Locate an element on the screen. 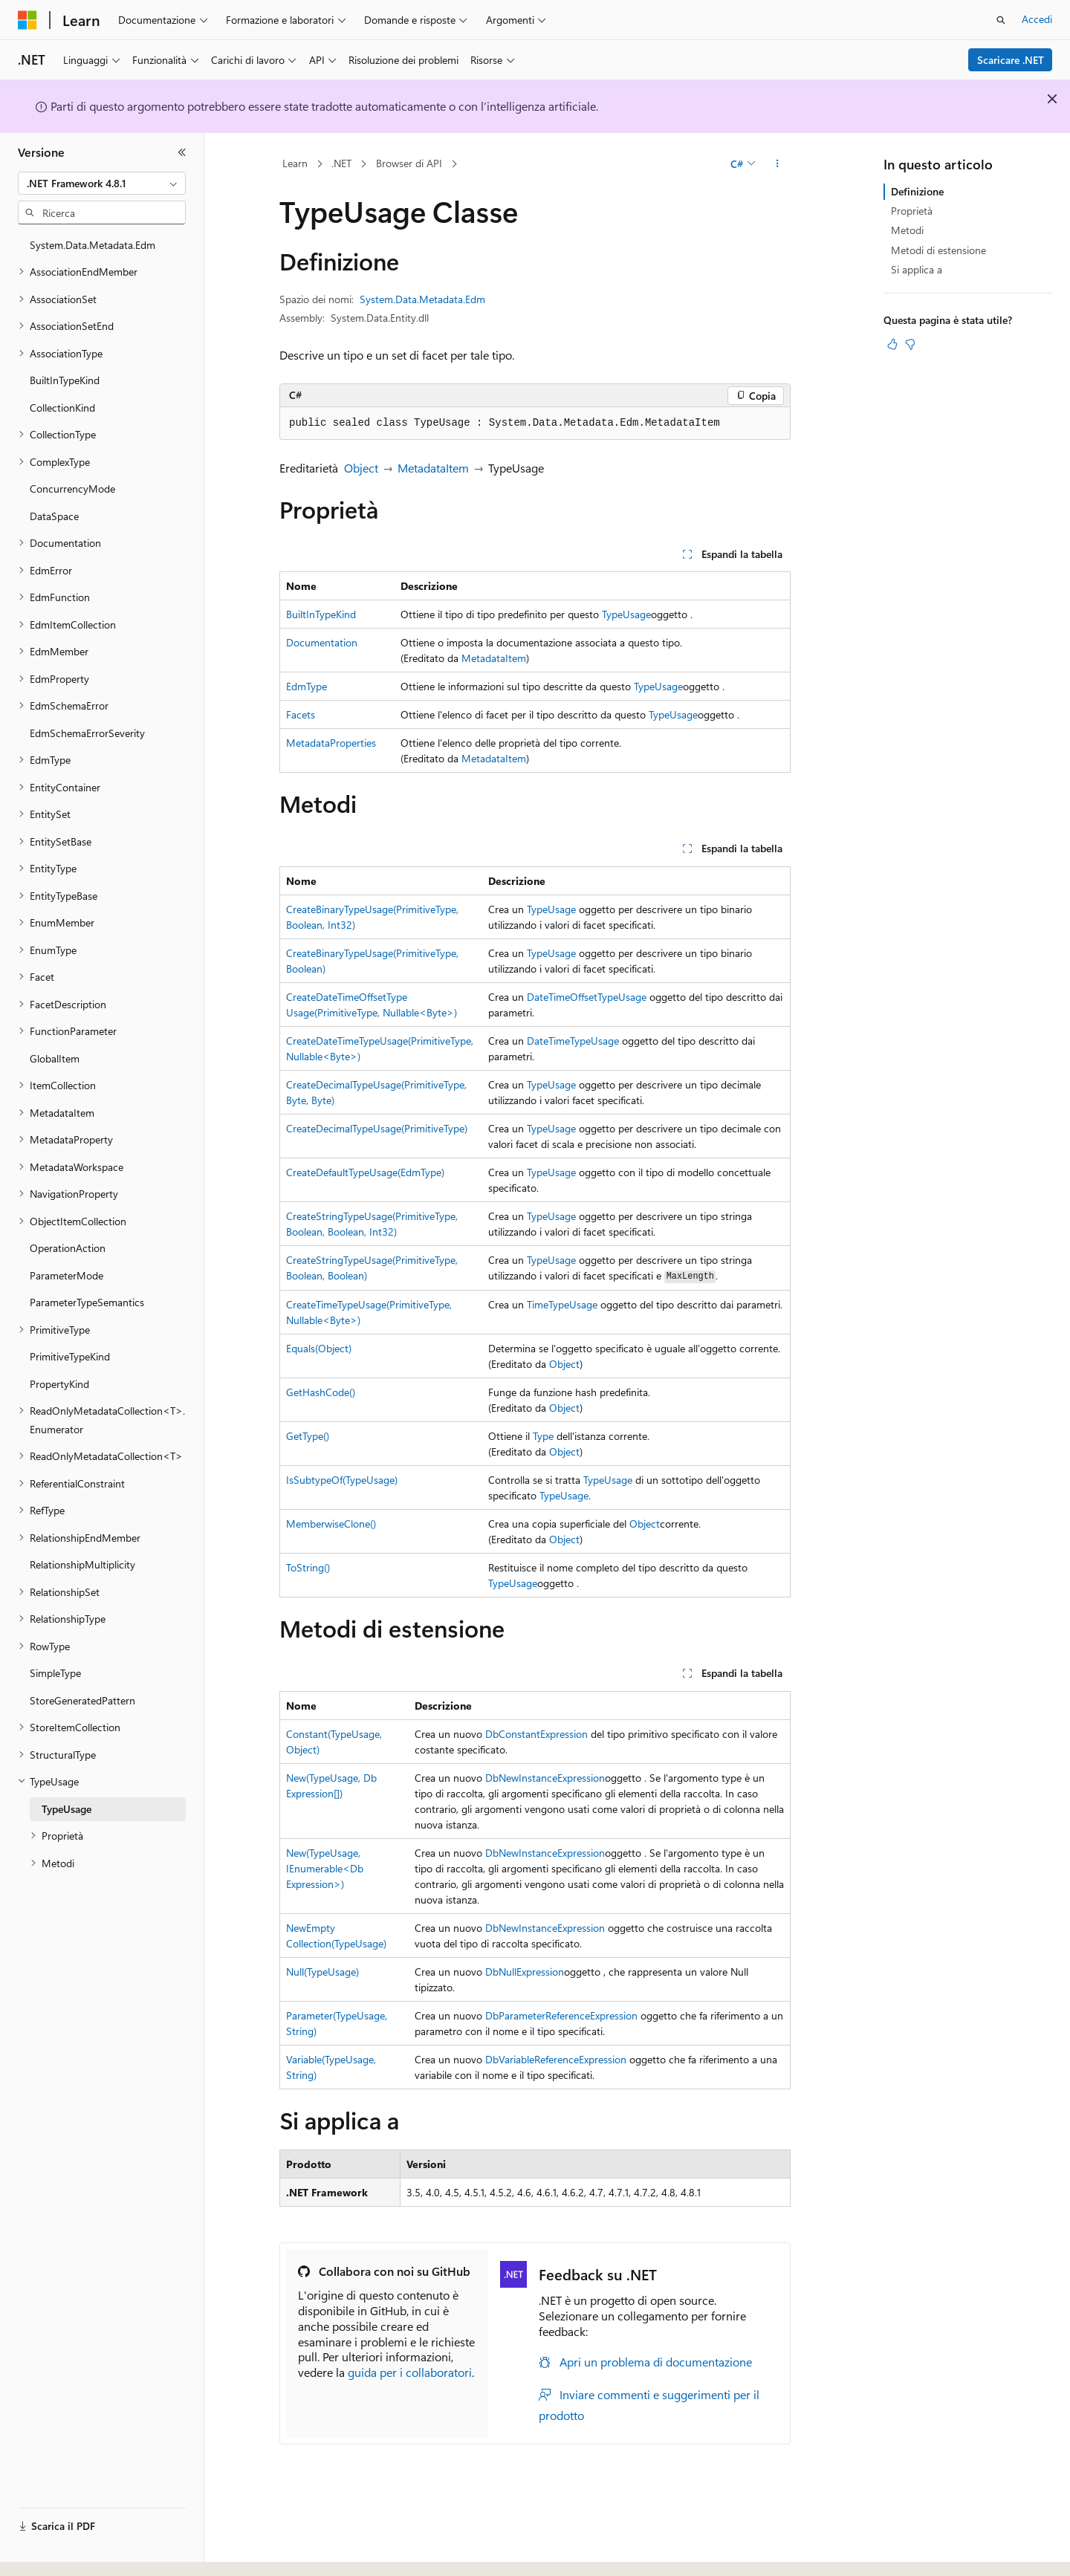 The height and width of the screenshot is (2576, 1070). EdmSchemaErrorSeverity [treeitem] is located at coordinates (87, 733).